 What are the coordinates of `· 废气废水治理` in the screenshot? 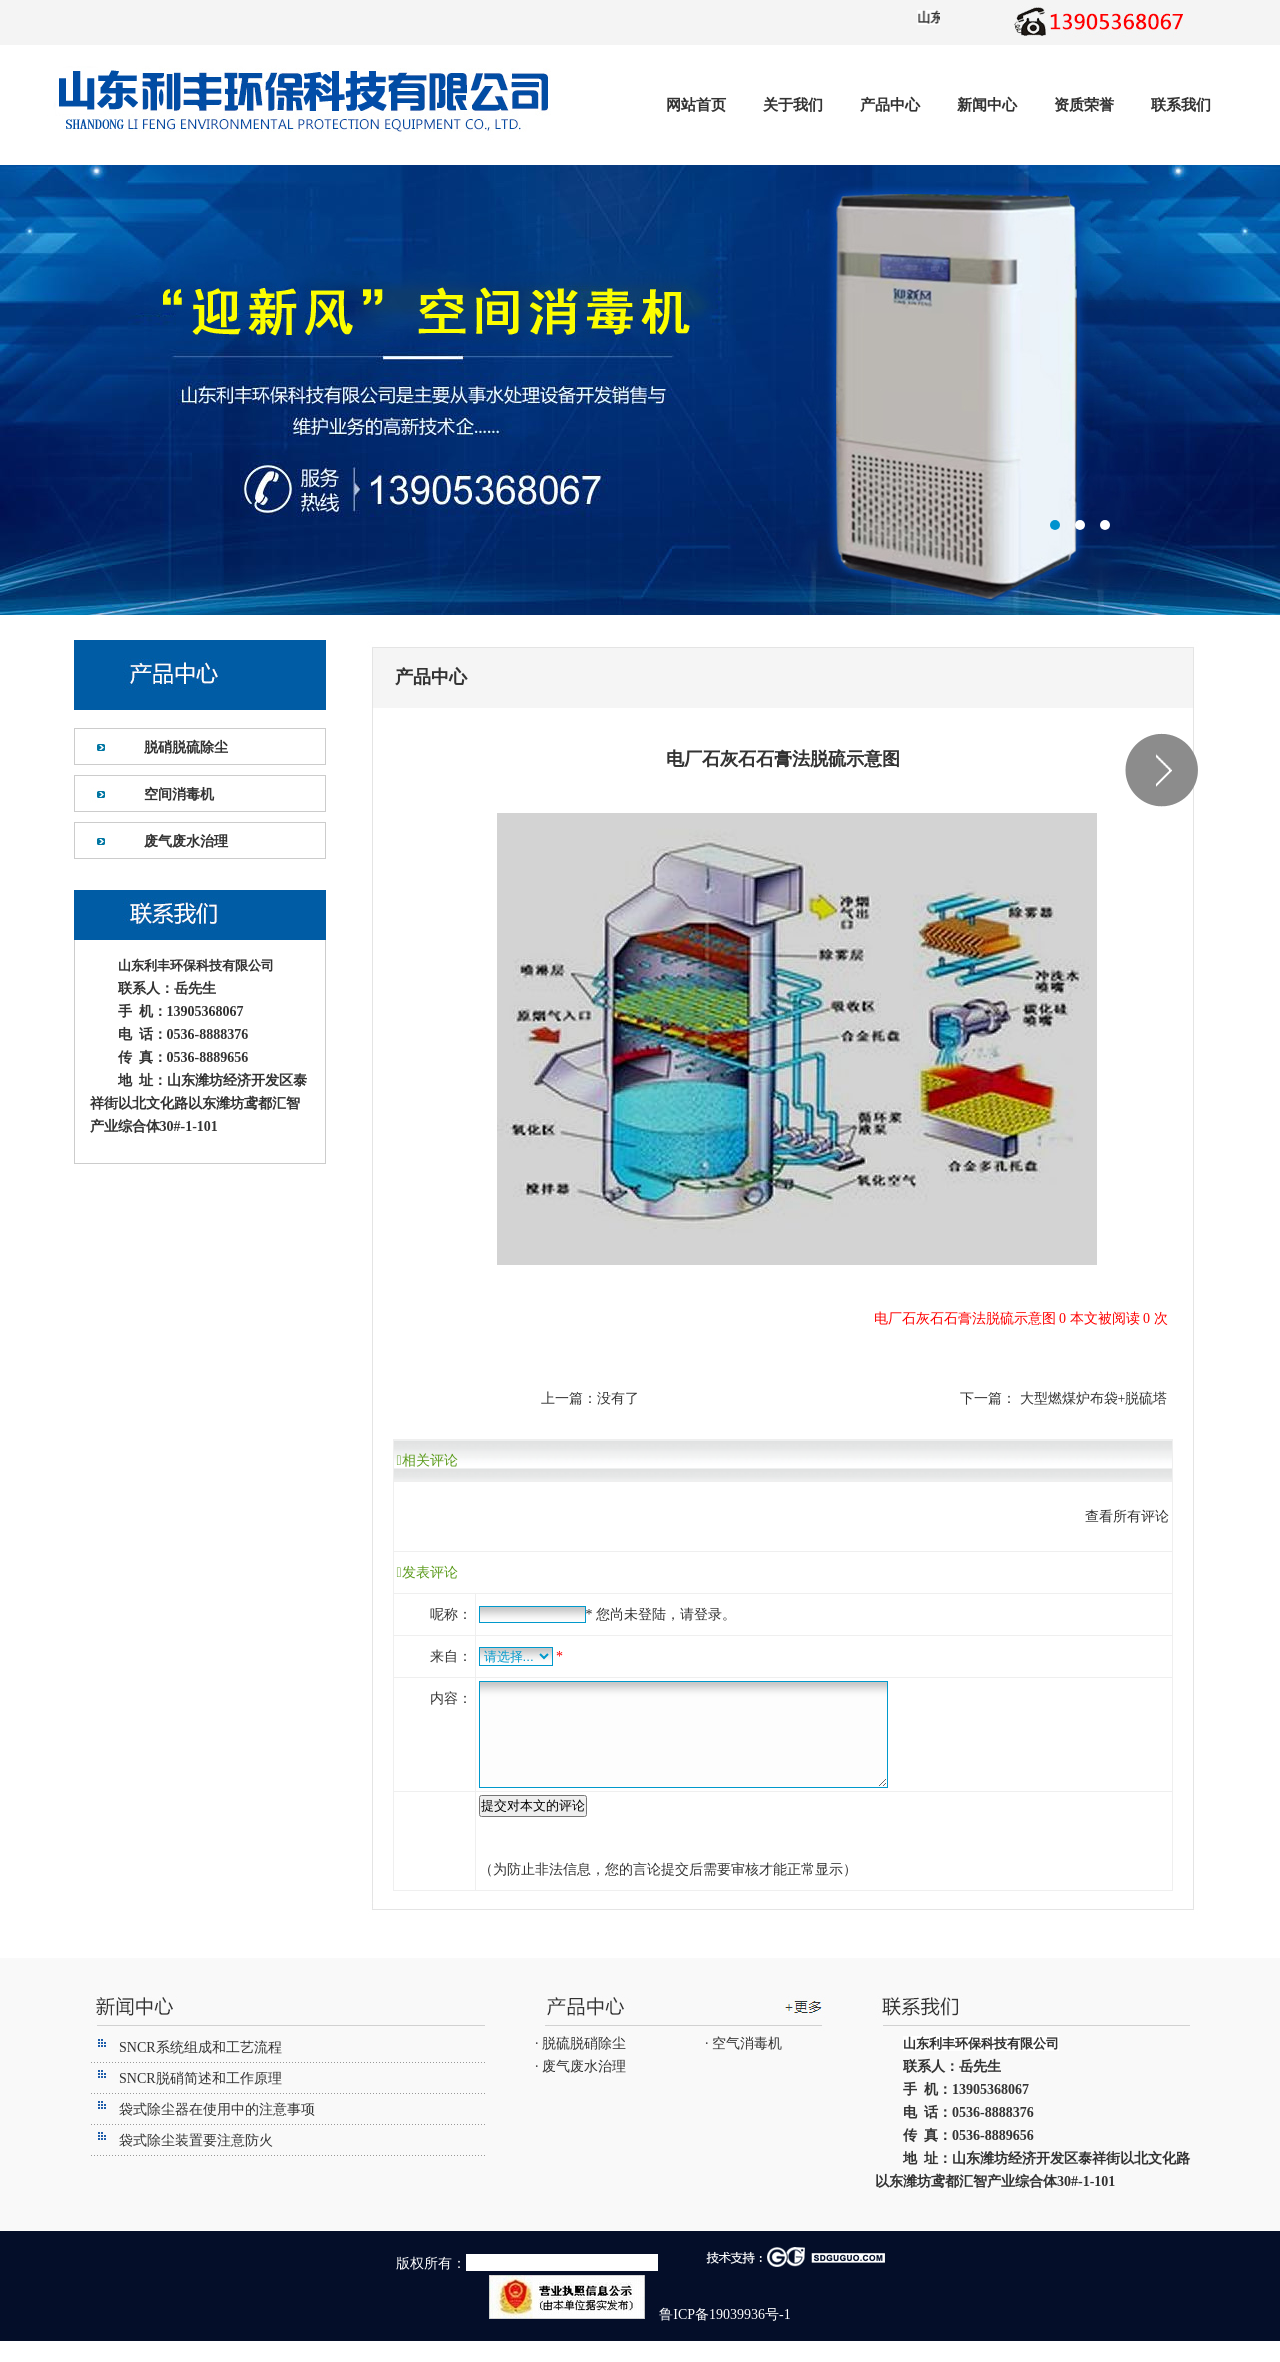 It's located at (580, 2087).